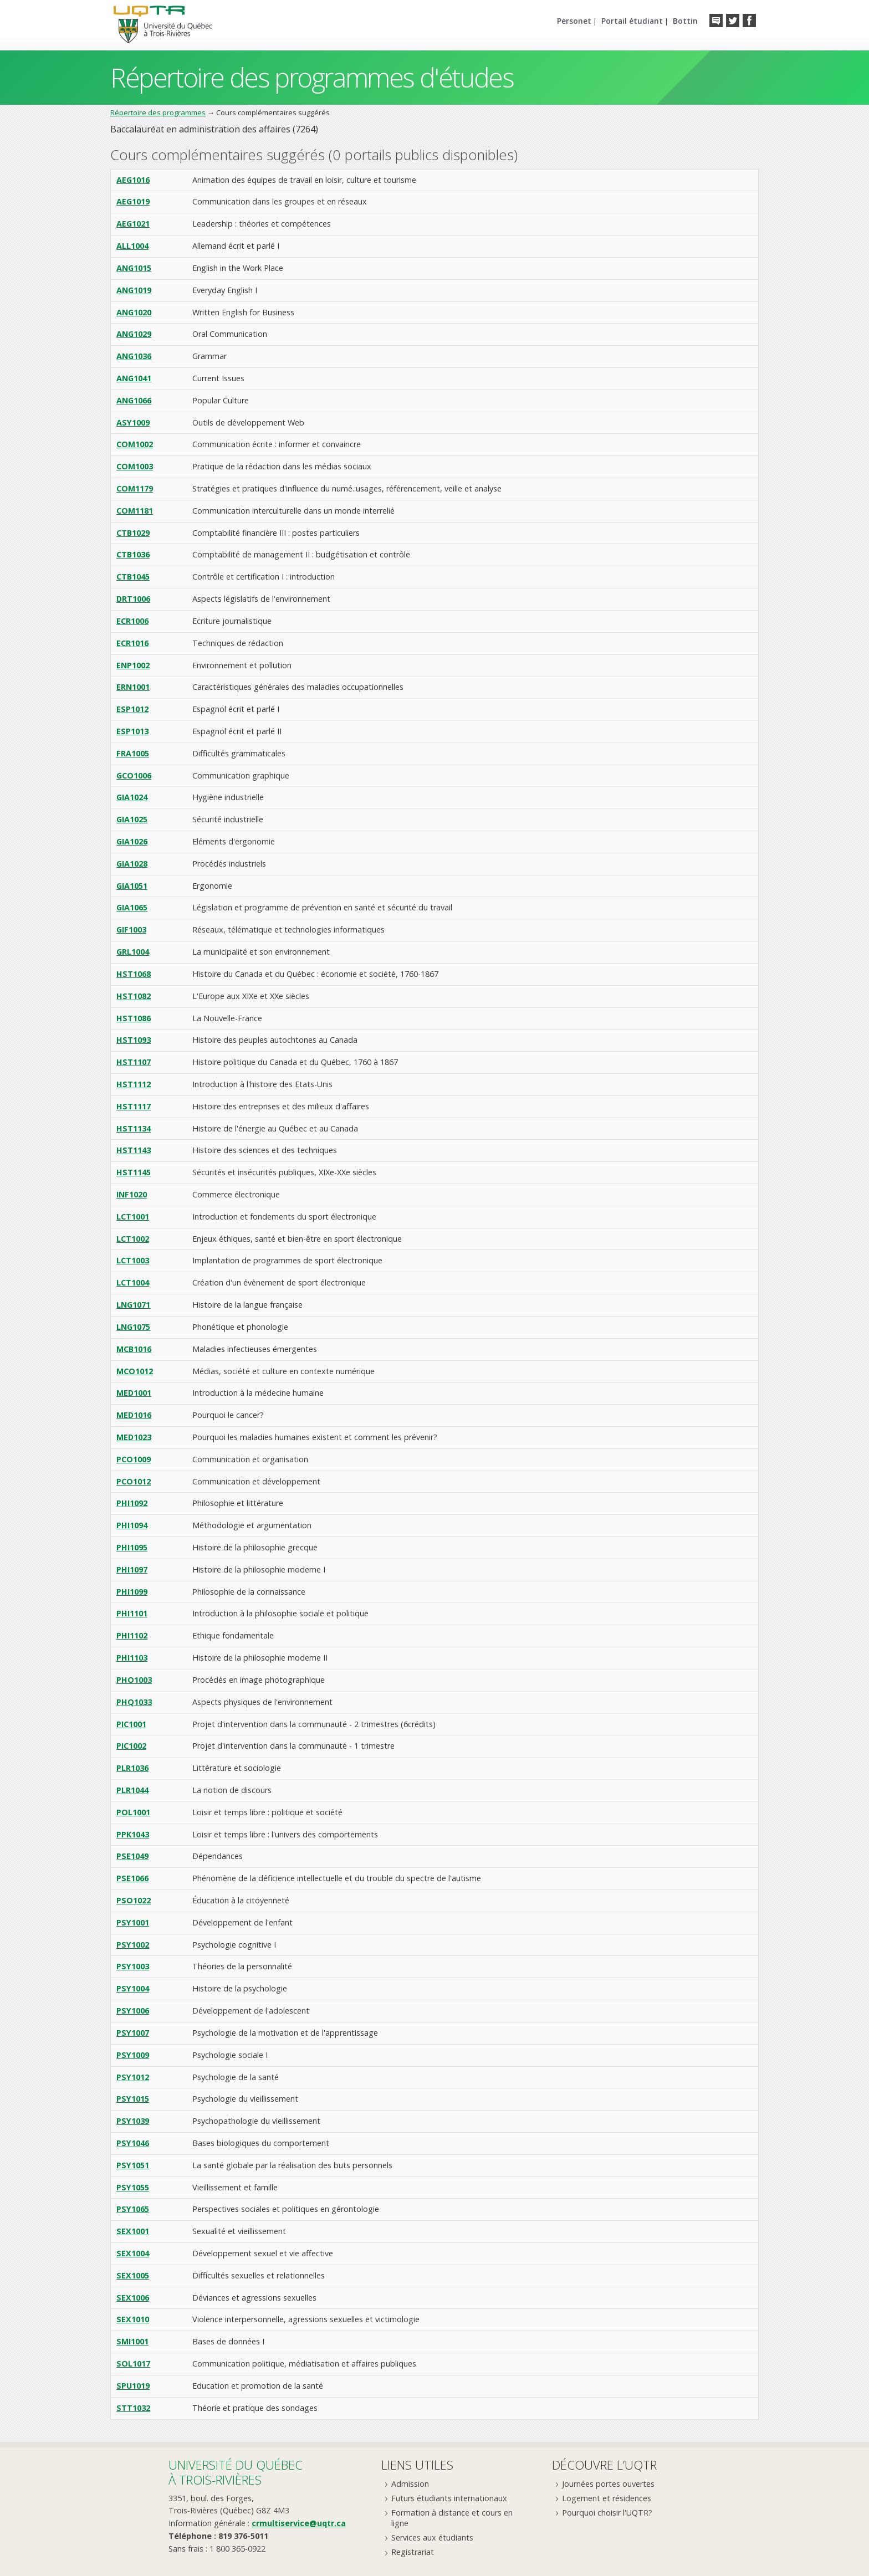 The width and height of the screenshot is (869, 2576). What do you see at coordinates (132, 709) in the screenshot?
I see `ESP1012` at bounding box center [132, 709].